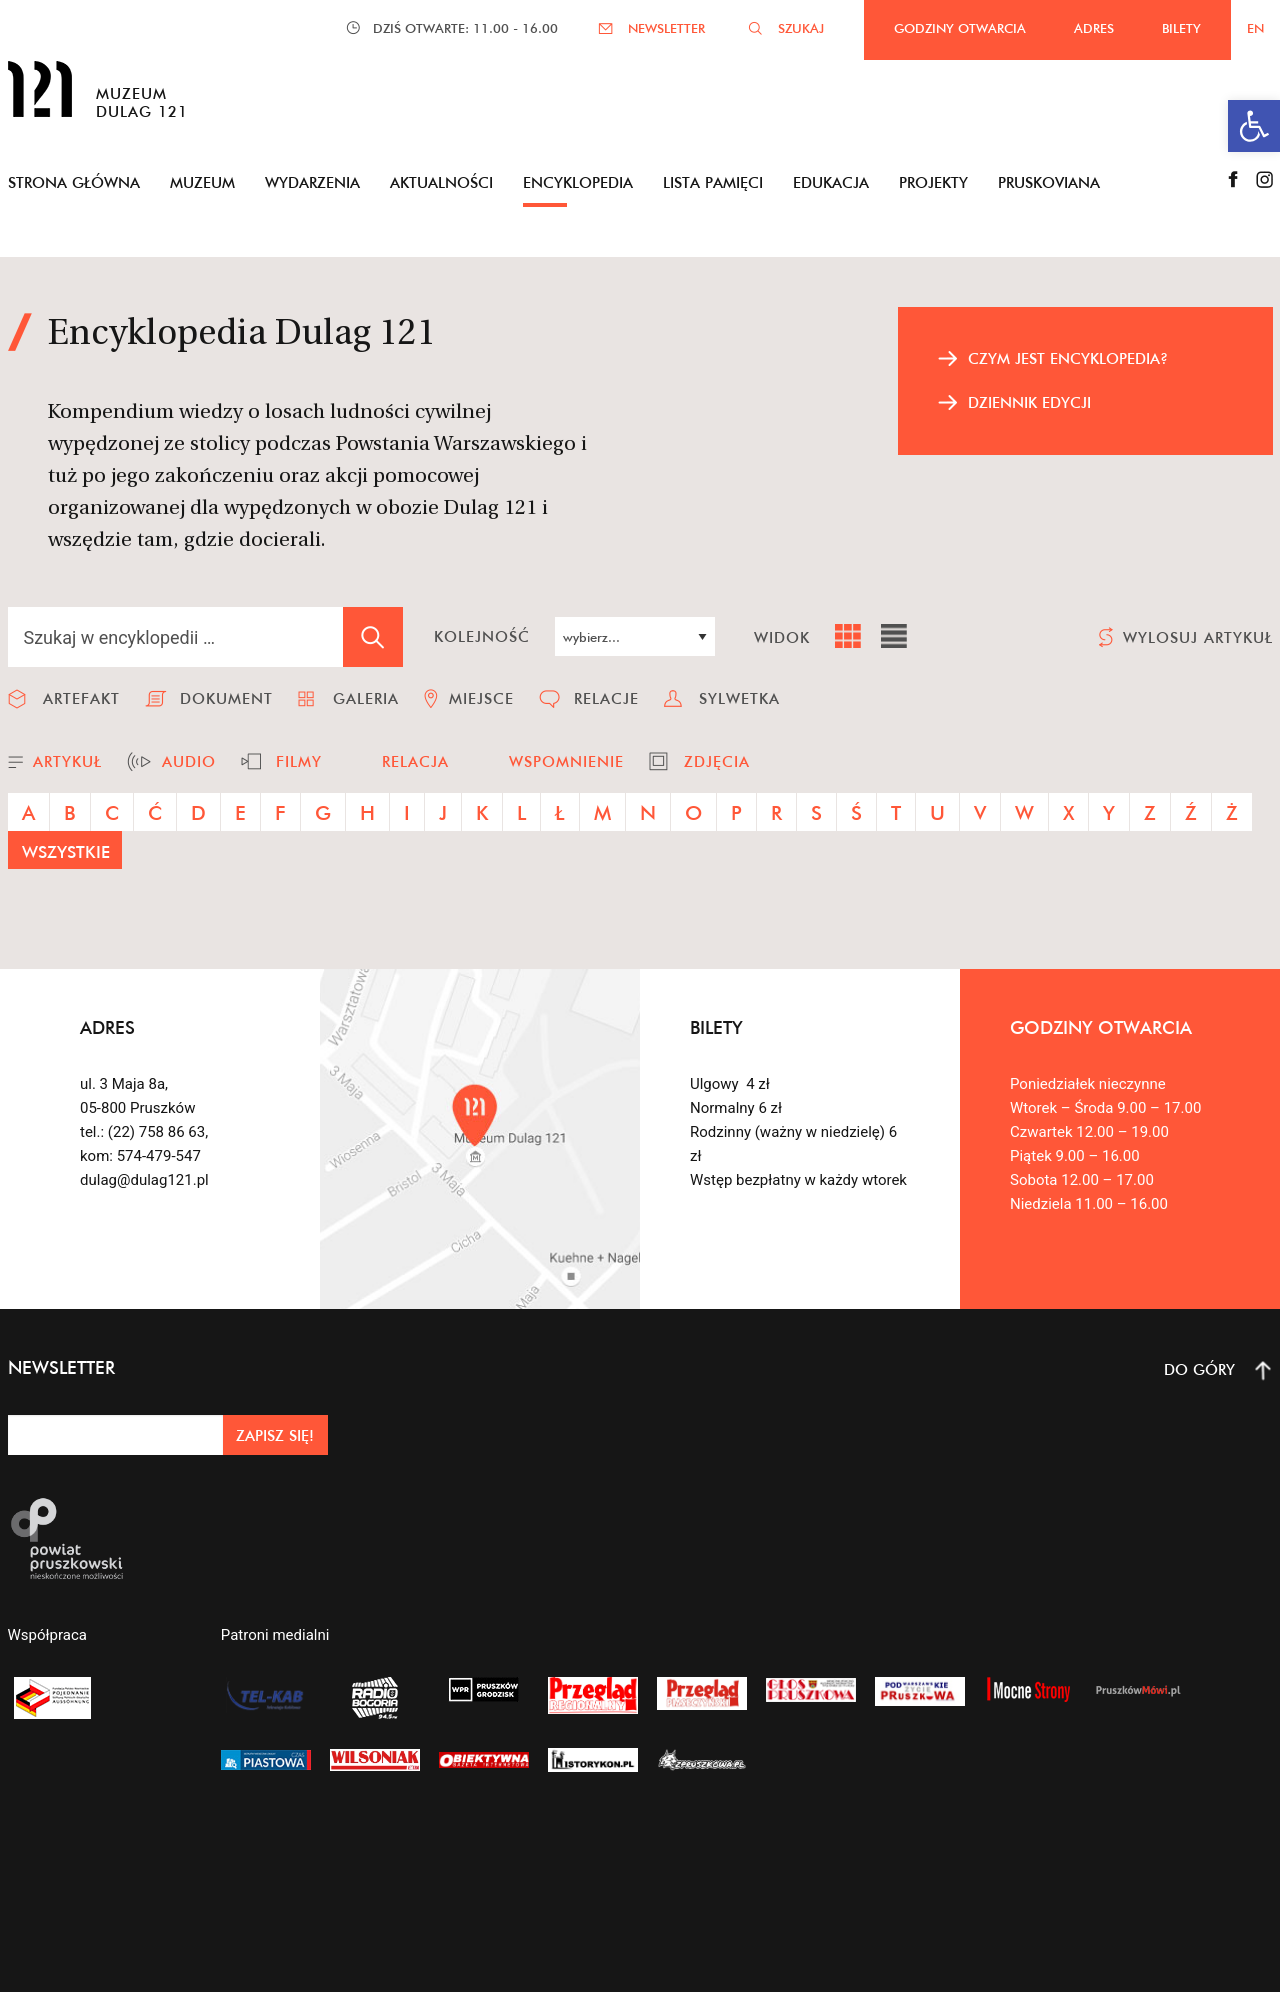  Describe the element at coordinates (1068, 358) in the screenshot. I see `czym jest encyklopedia?` at that location.